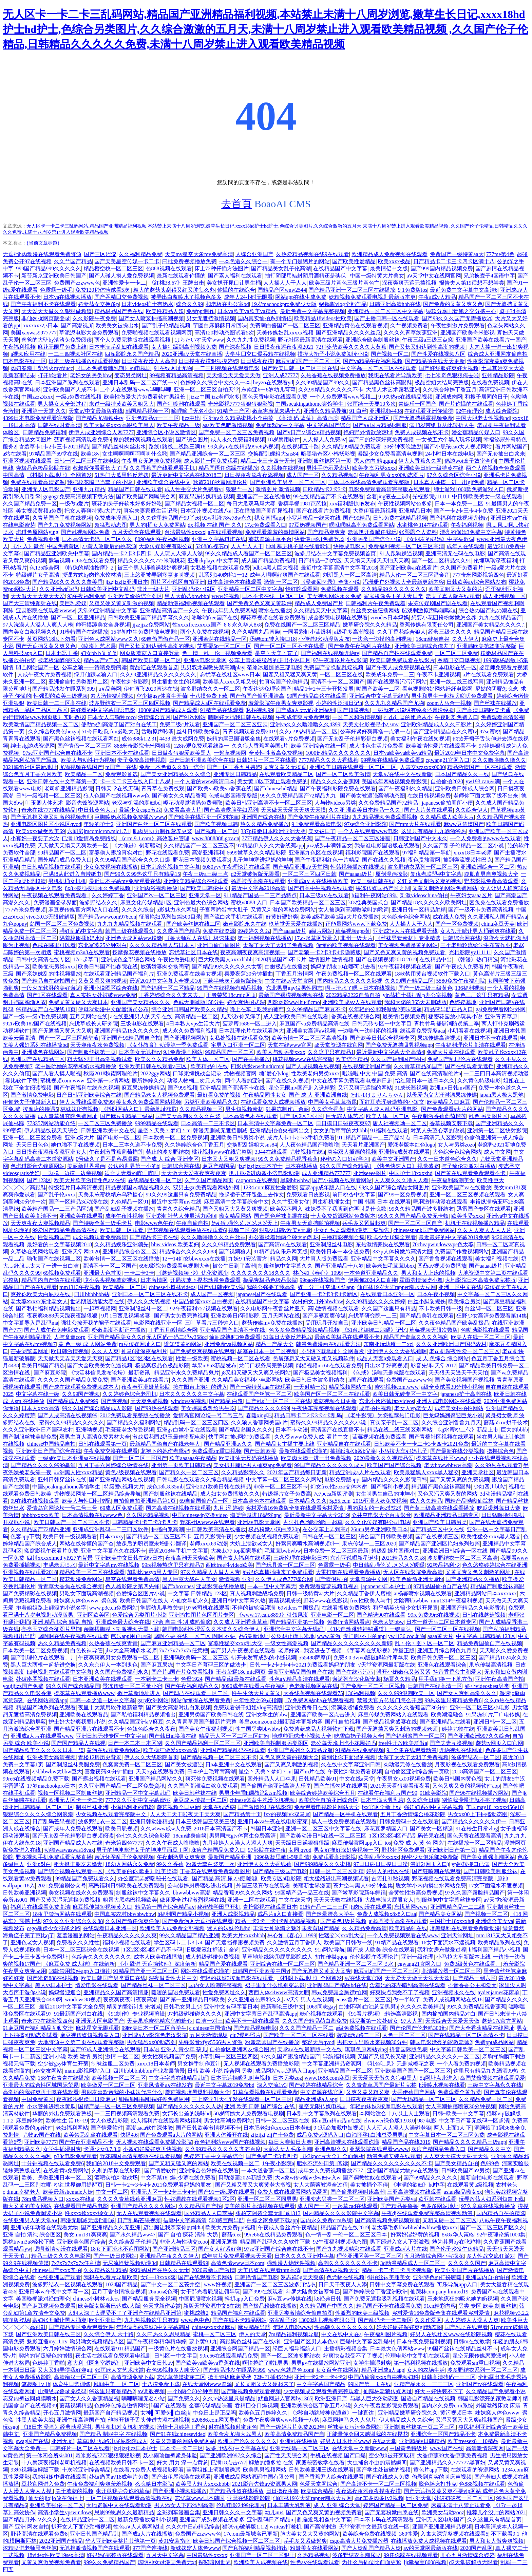 The height and width of the screenshot is (2576, 532). I want to click on 国内精品自在拍精选, so click(500, 2213).